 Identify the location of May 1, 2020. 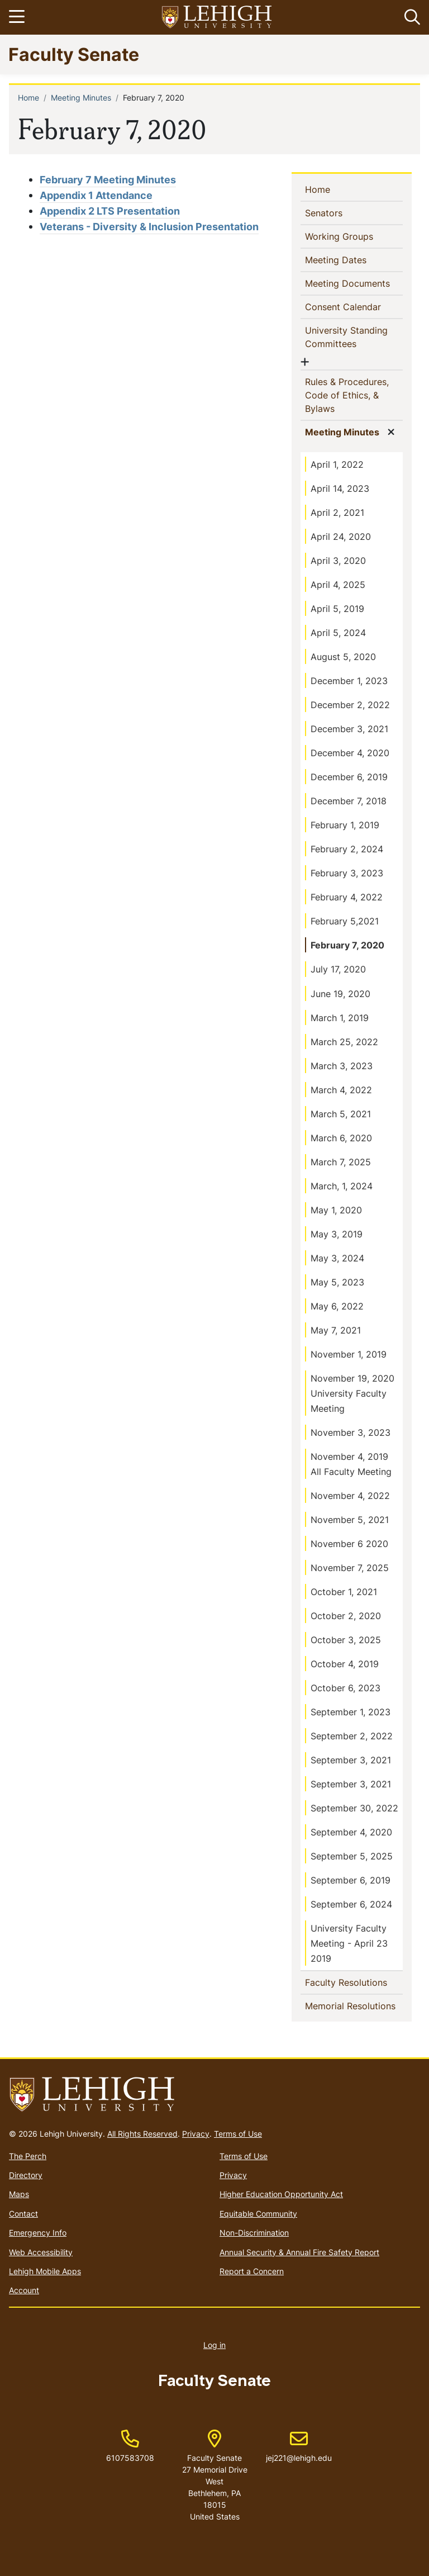
(336, 1210).